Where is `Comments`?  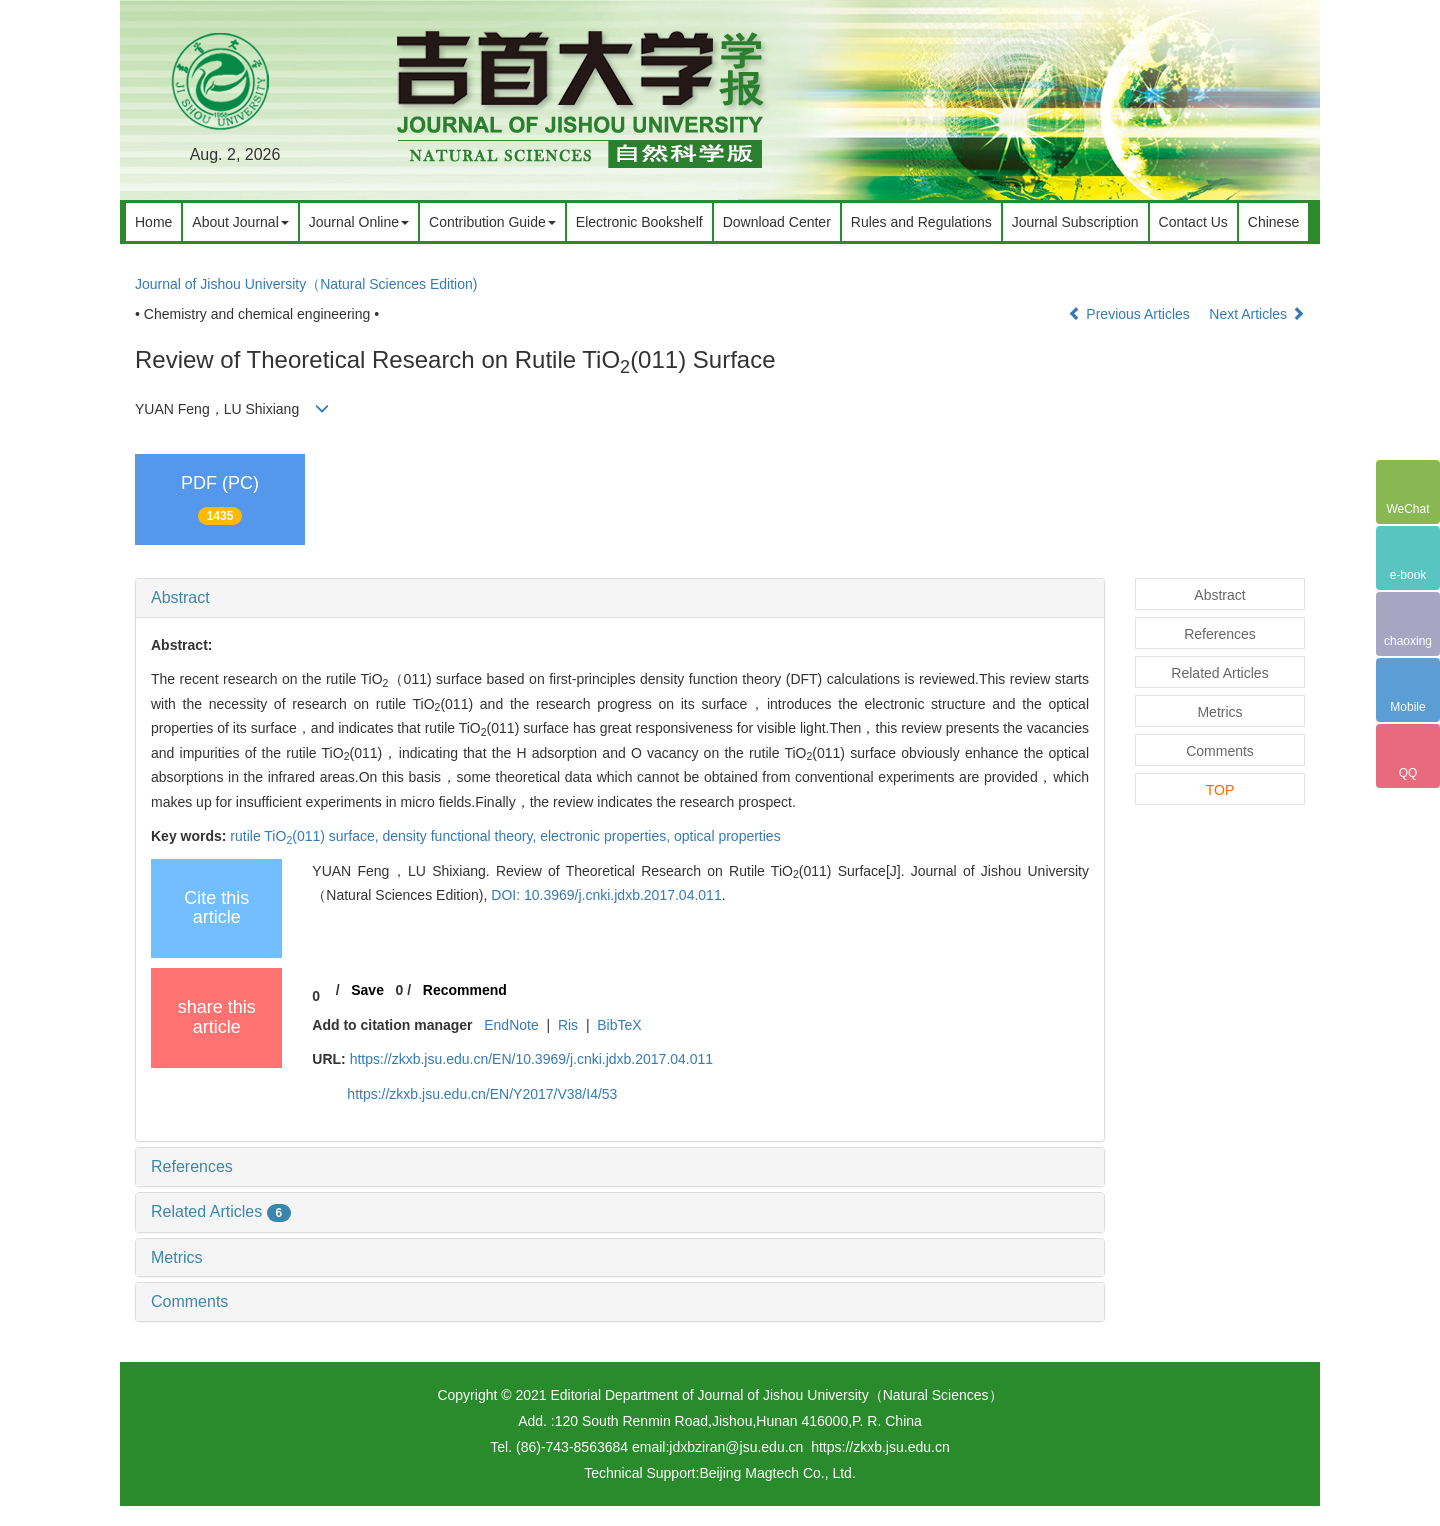 Comments is located at coordinates (189, 1301).